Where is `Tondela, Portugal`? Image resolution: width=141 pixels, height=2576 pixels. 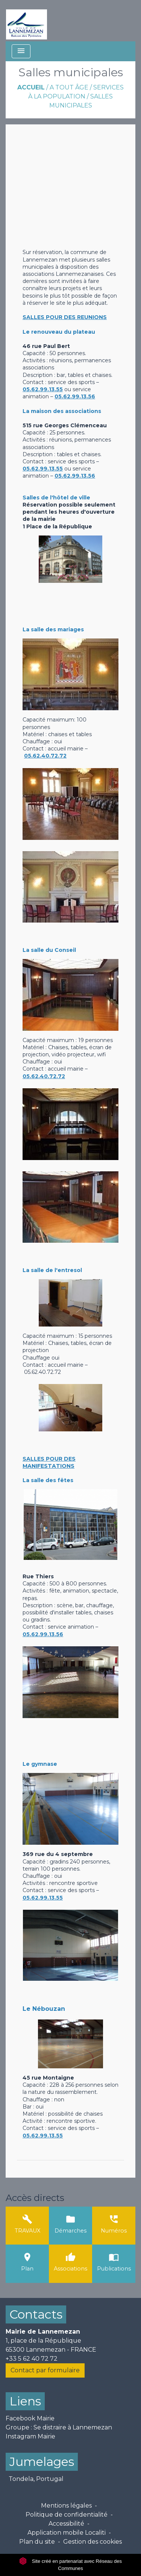
Tondela, Portugal is located at coordinates (36, 2478).